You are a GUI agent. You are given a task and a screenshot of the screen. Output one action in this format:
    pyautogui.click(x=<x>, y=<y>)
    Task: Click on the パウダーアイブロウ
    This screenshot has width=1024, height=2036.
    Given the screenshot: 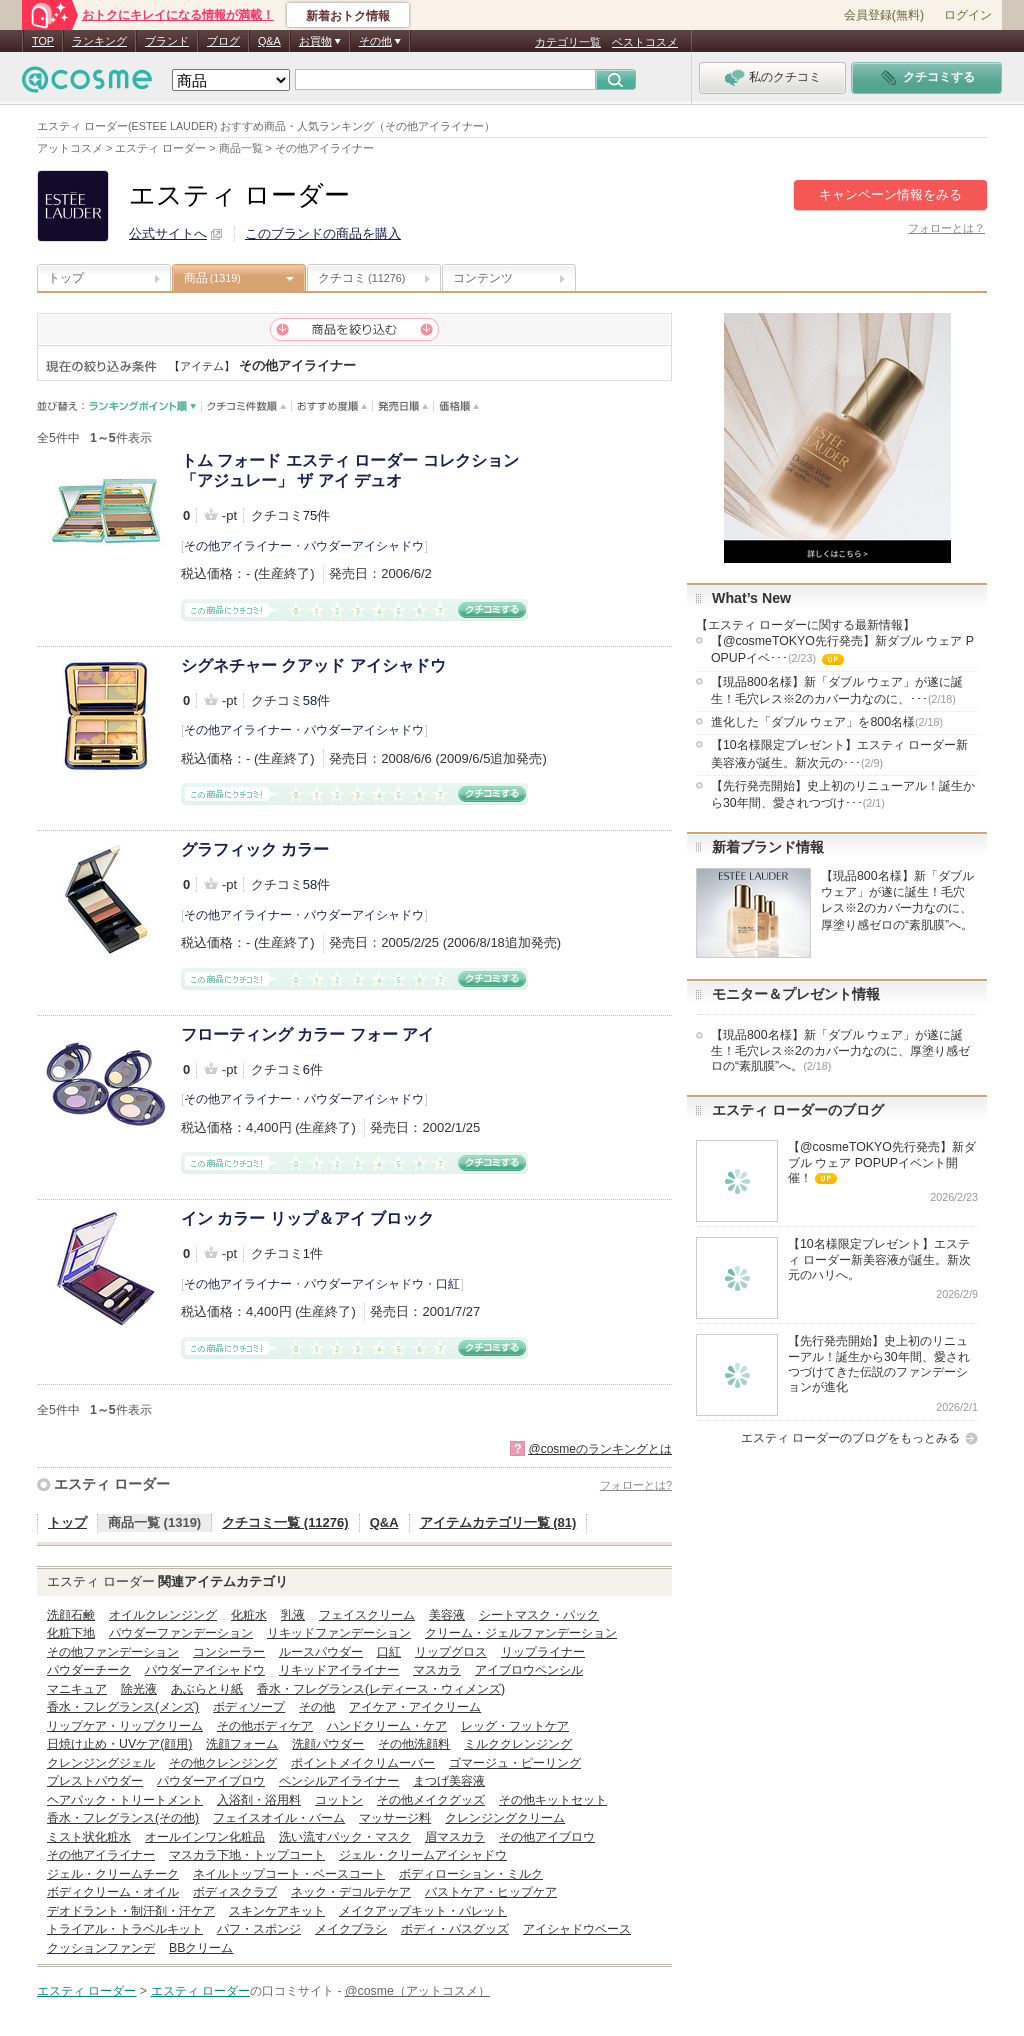 What is the action you would take?
    pyautogui.click(x=211, y=1781)
    